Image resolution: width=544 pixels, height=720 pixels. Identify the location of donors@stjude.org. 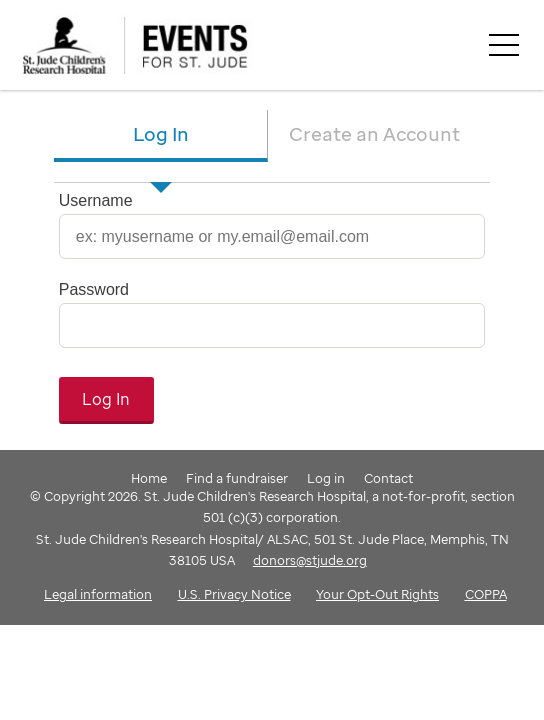
(310, 560).